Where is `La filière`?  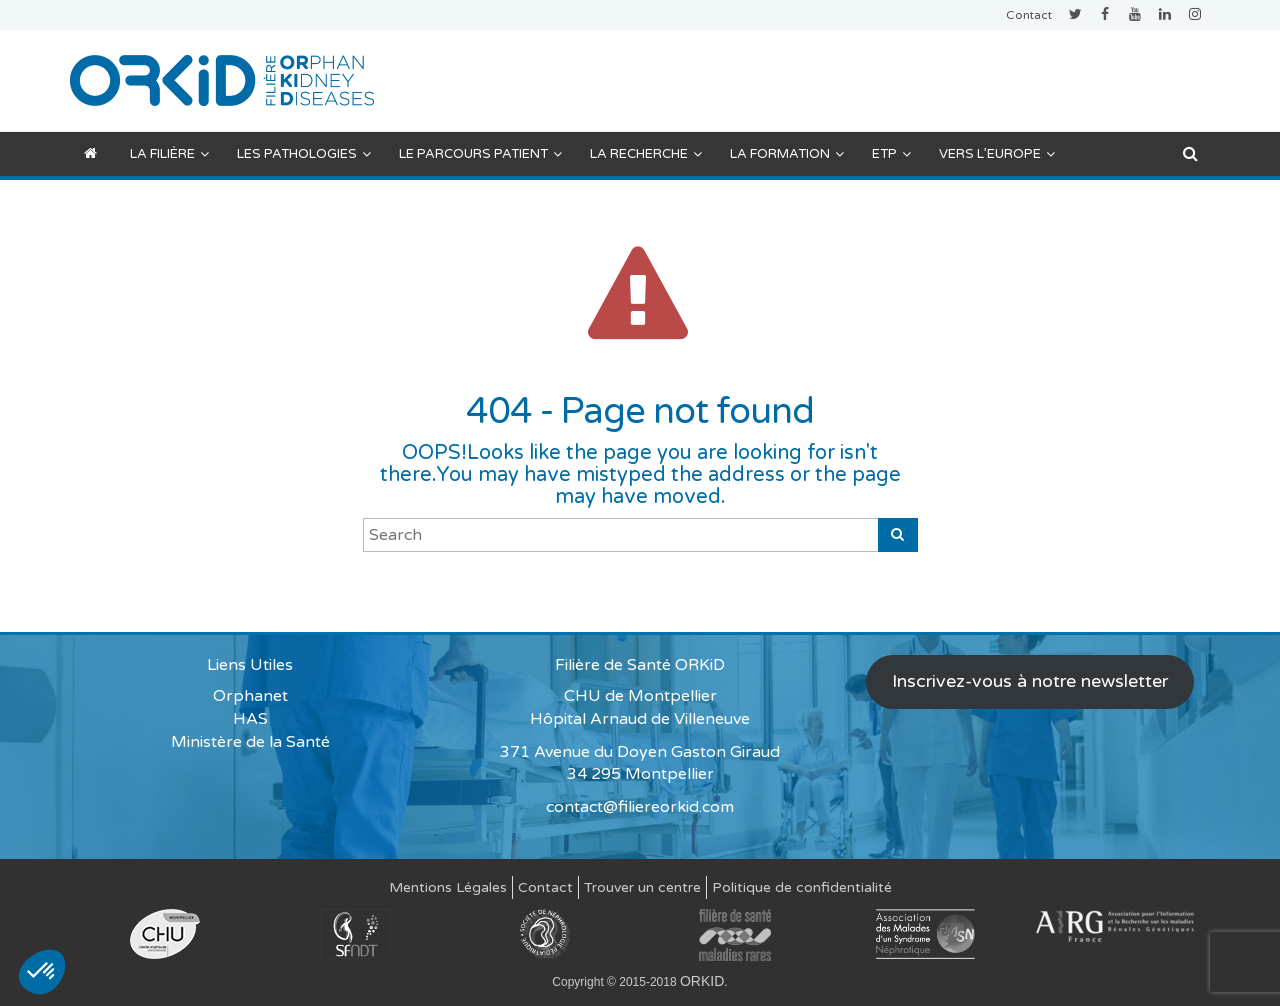
La filière is located at coordinates (169, 154).